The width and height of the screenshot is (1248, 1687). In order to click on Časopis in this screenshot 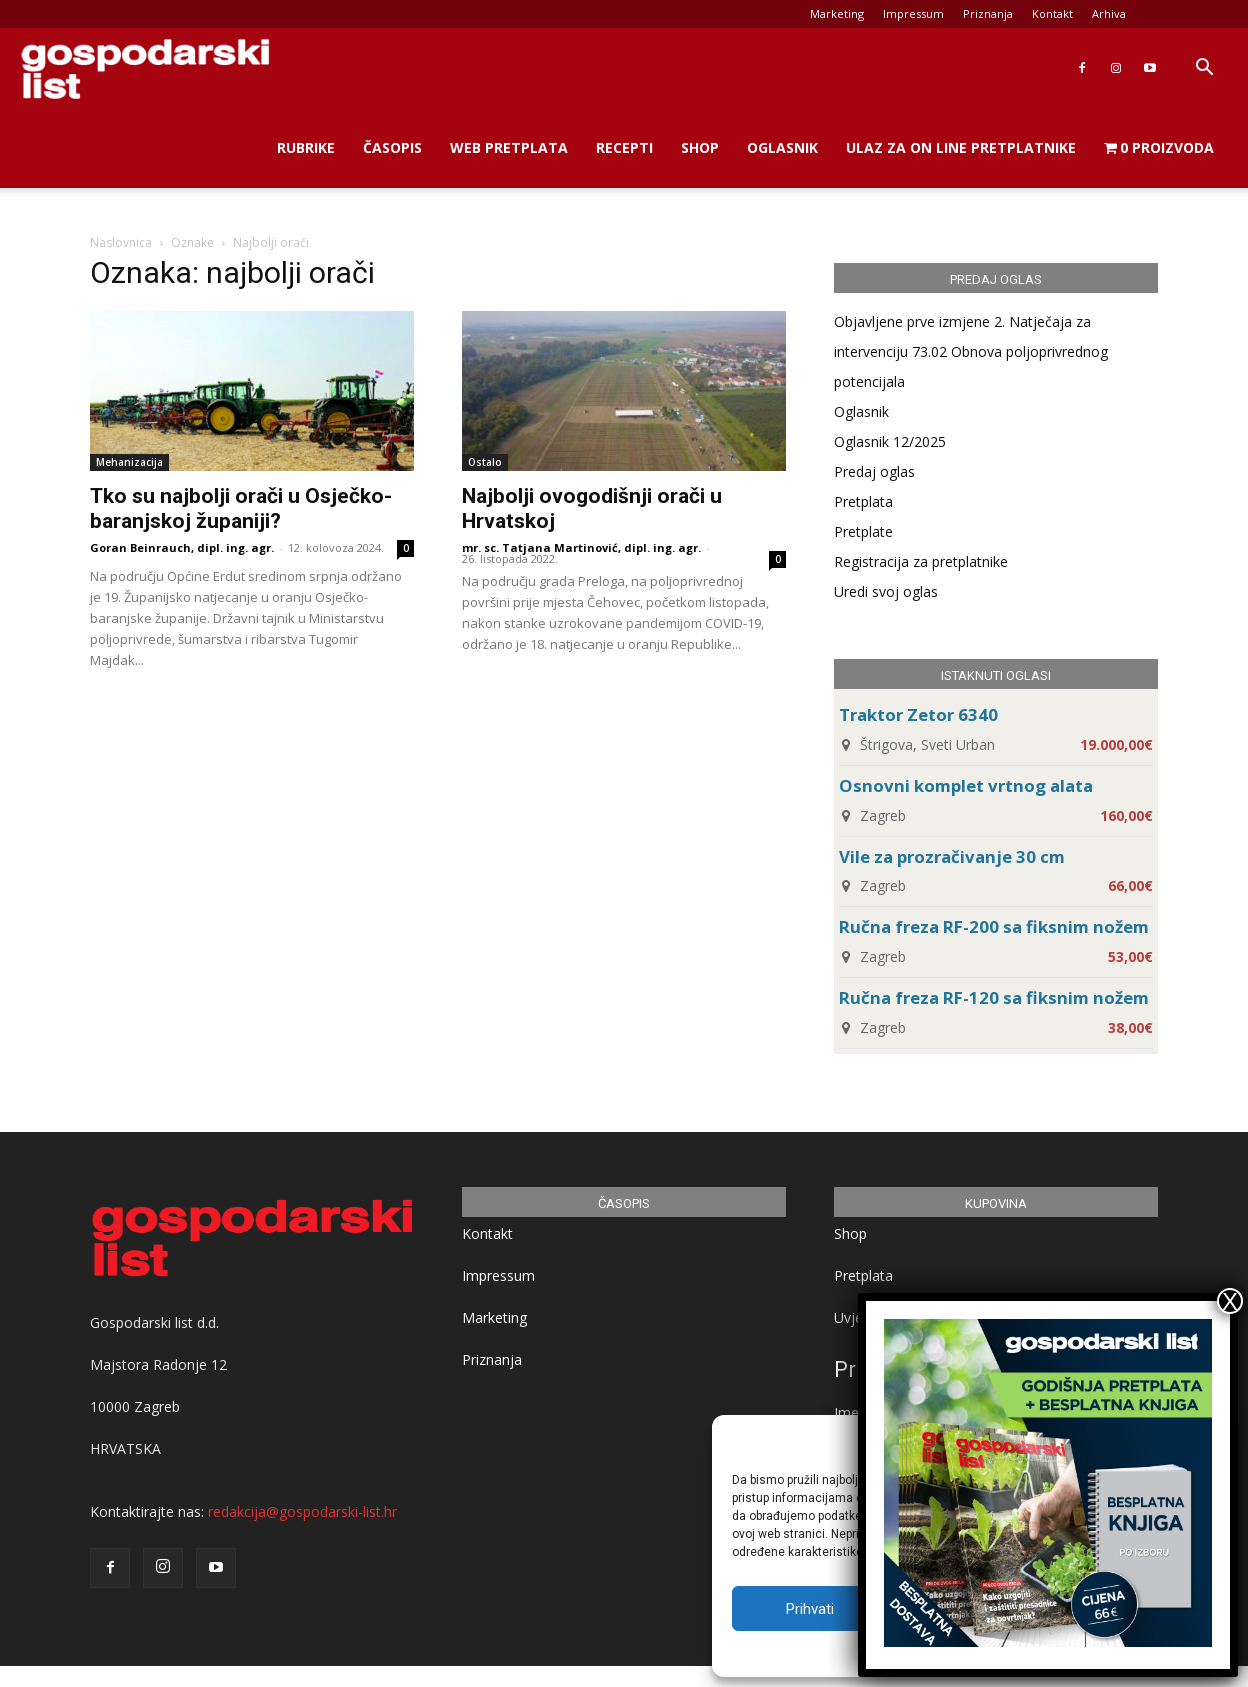, I will do `click(392, 147)`.